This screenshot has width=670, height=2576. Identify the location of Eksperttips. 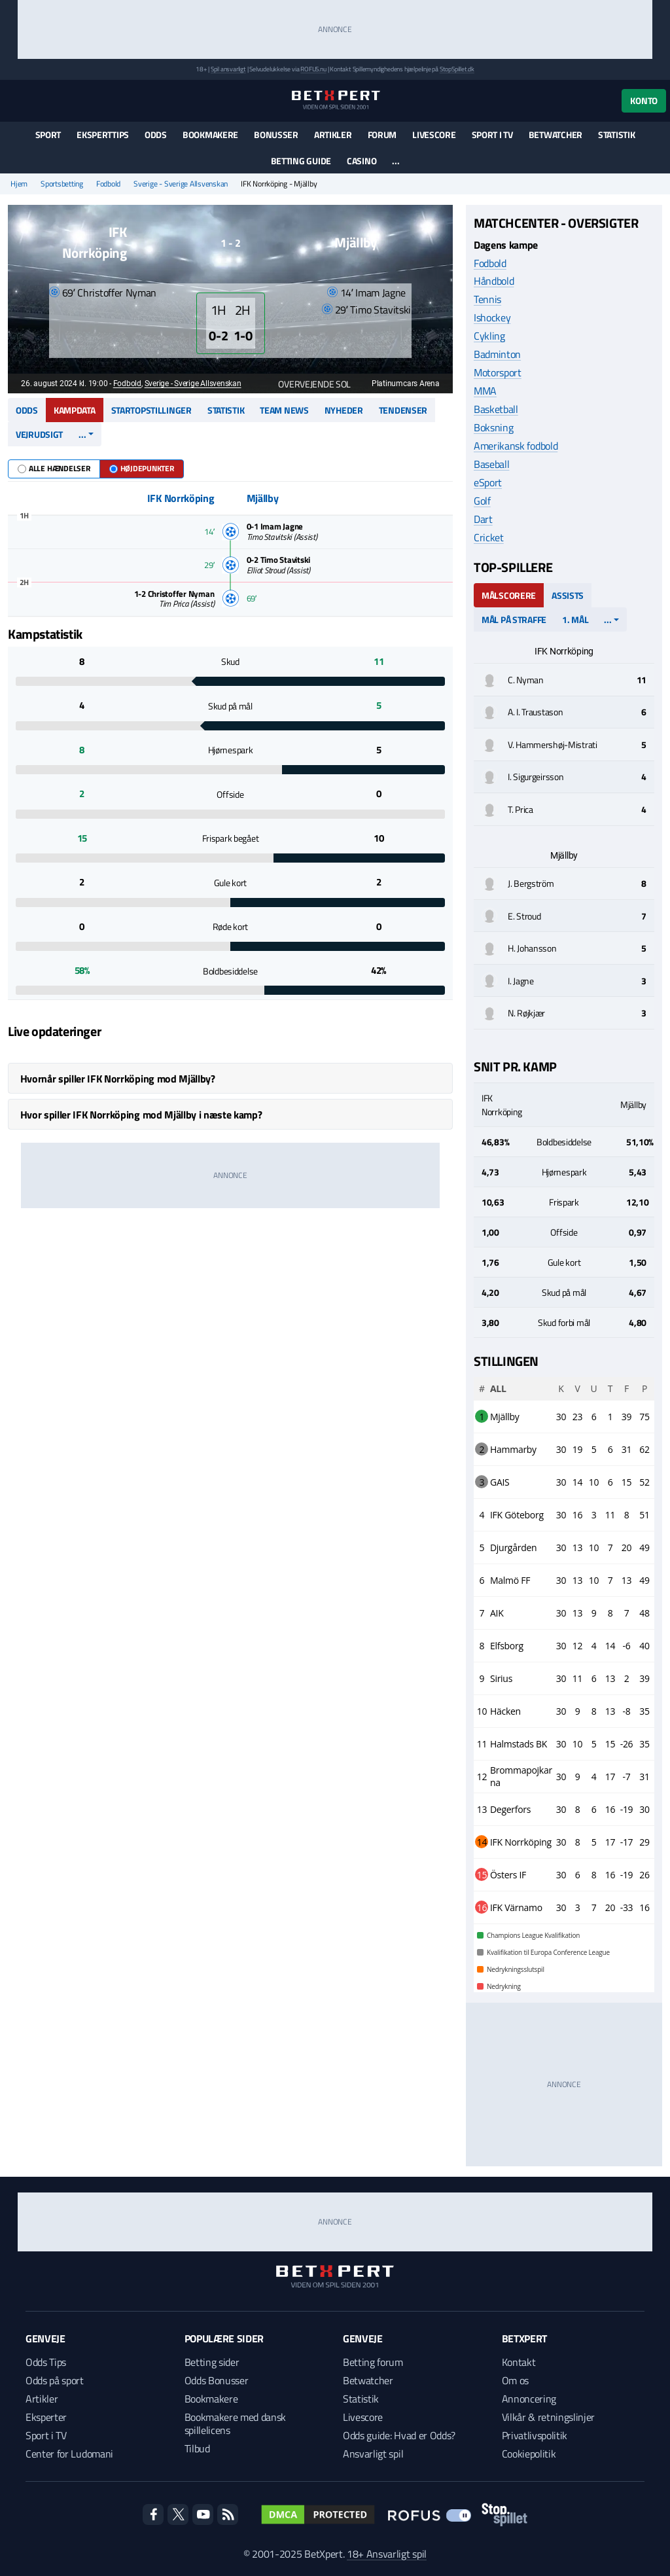
(103, 134).